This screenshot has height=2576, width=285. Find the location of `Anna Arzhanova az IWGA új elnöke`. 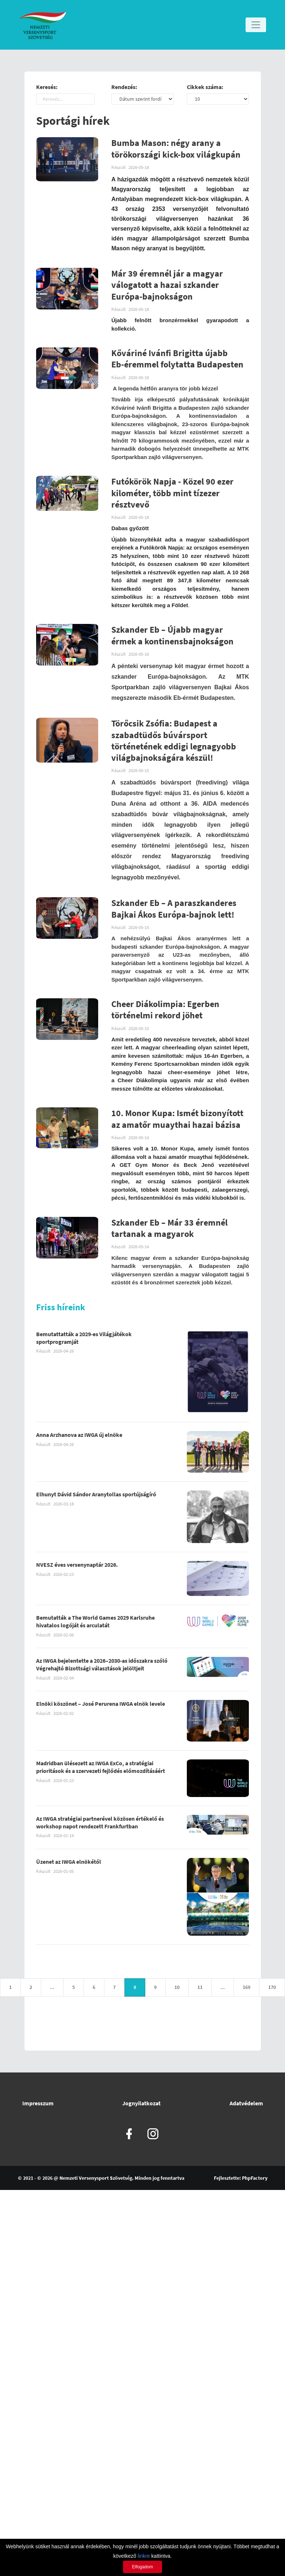

Anna Arzhanova az IWGA új elnöke is located at coordinates (79, 1435).